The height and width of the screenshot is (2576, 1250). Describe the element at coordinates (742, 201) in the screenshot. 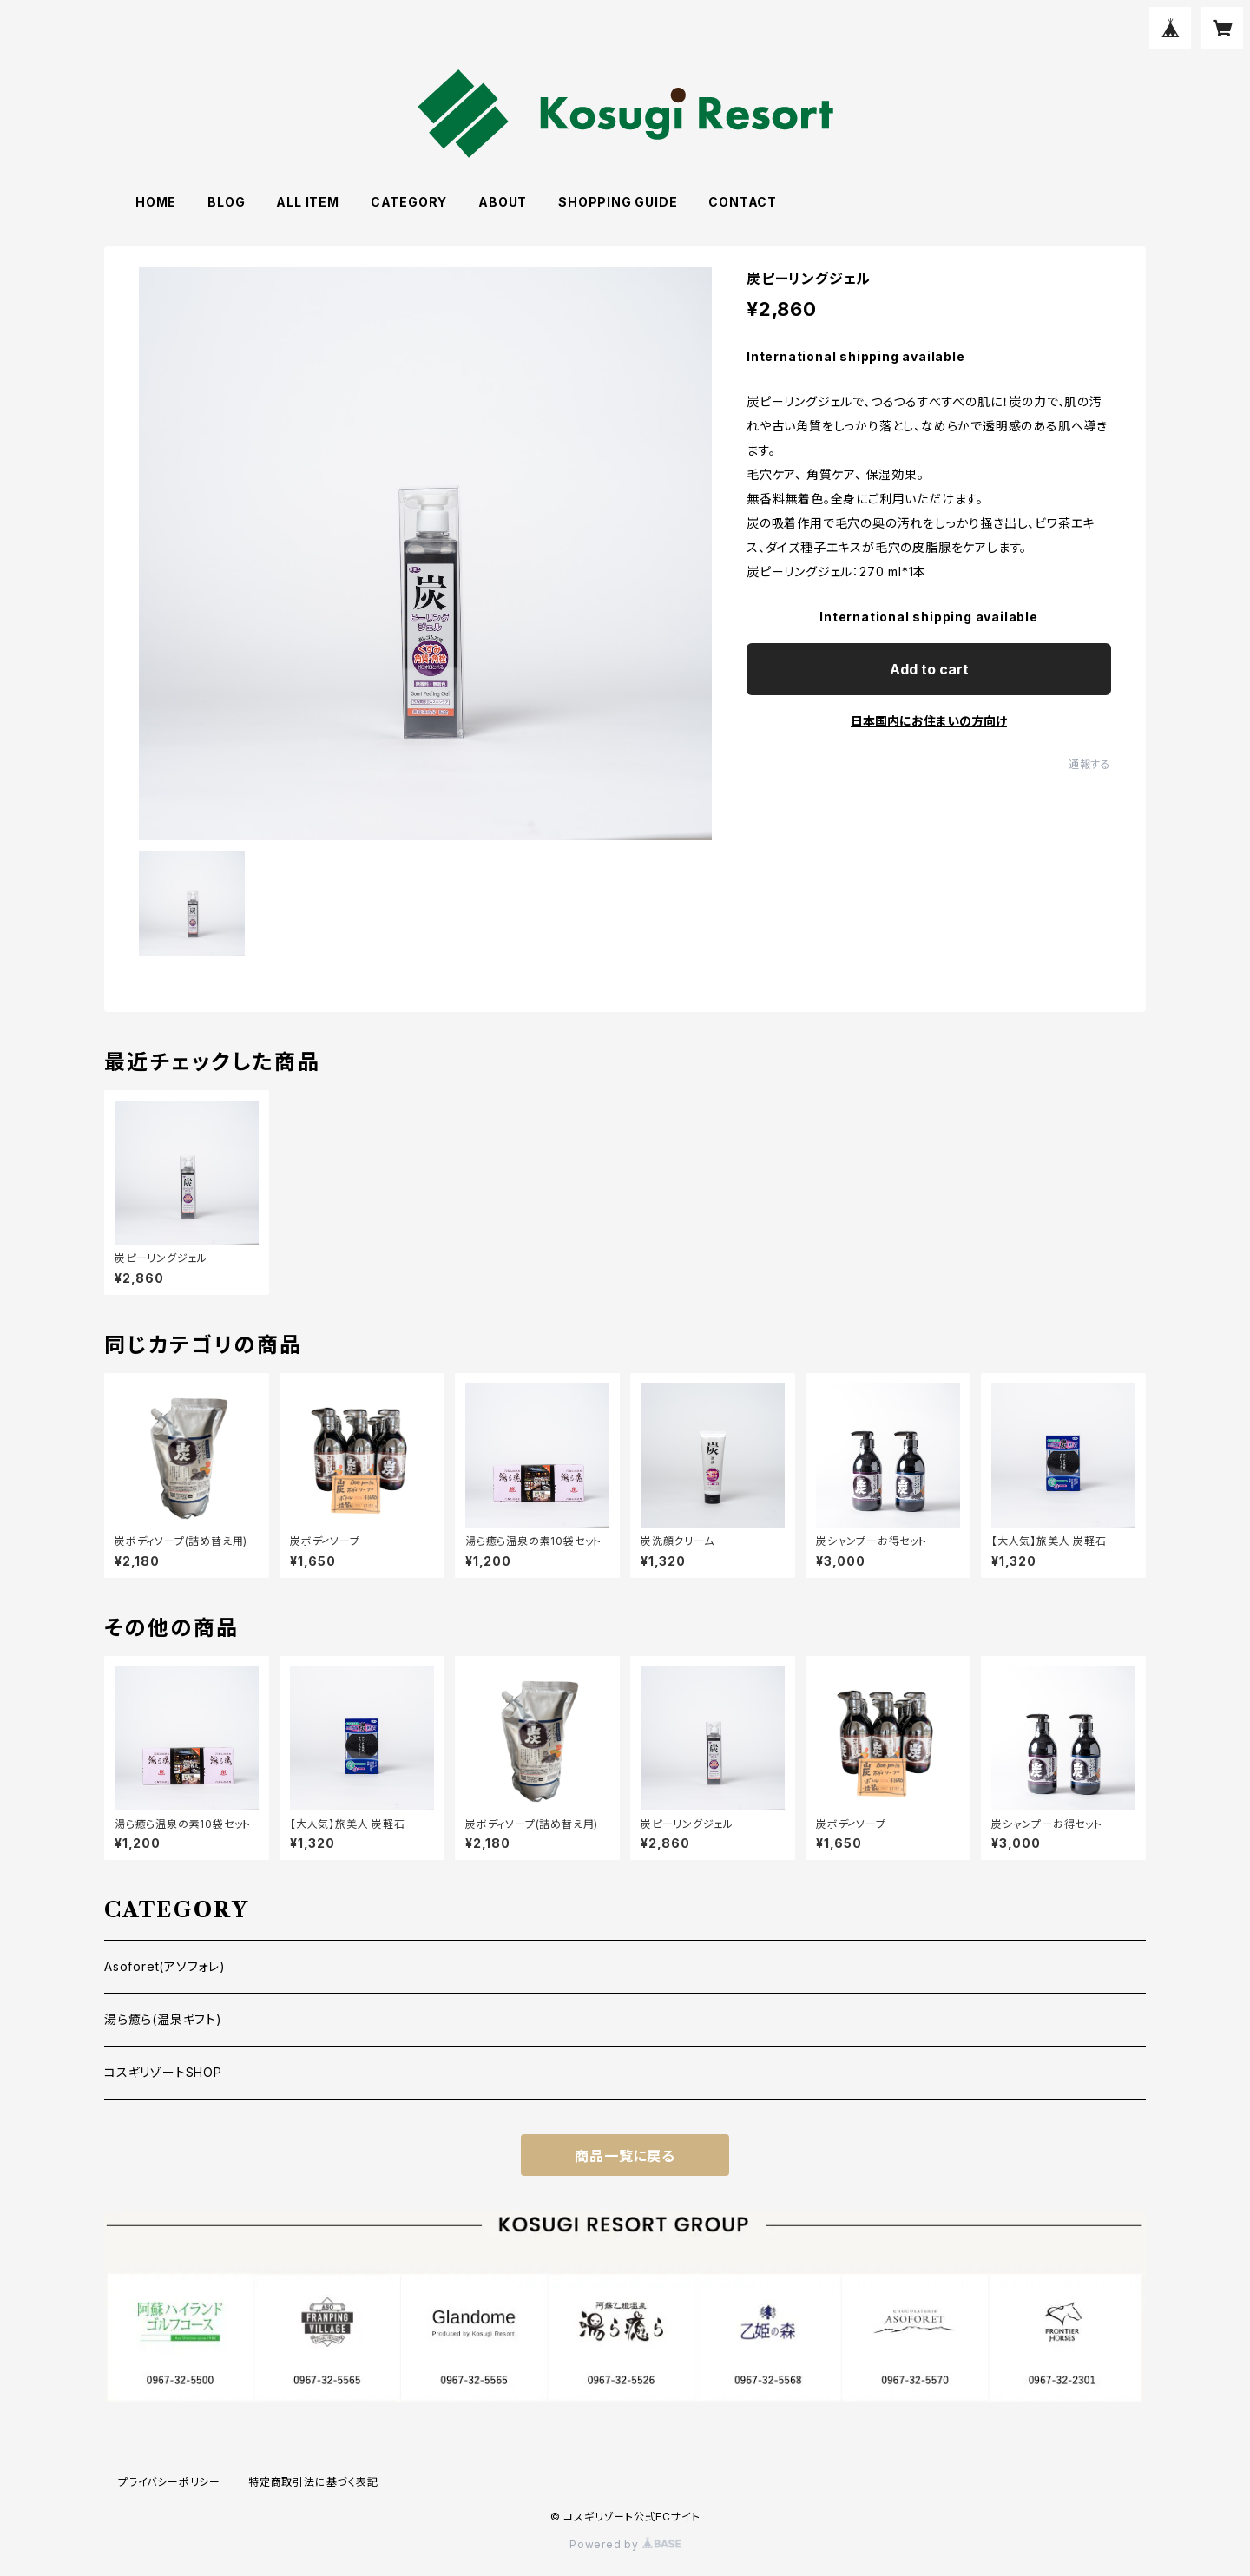

I see `CONTACT` at that location.